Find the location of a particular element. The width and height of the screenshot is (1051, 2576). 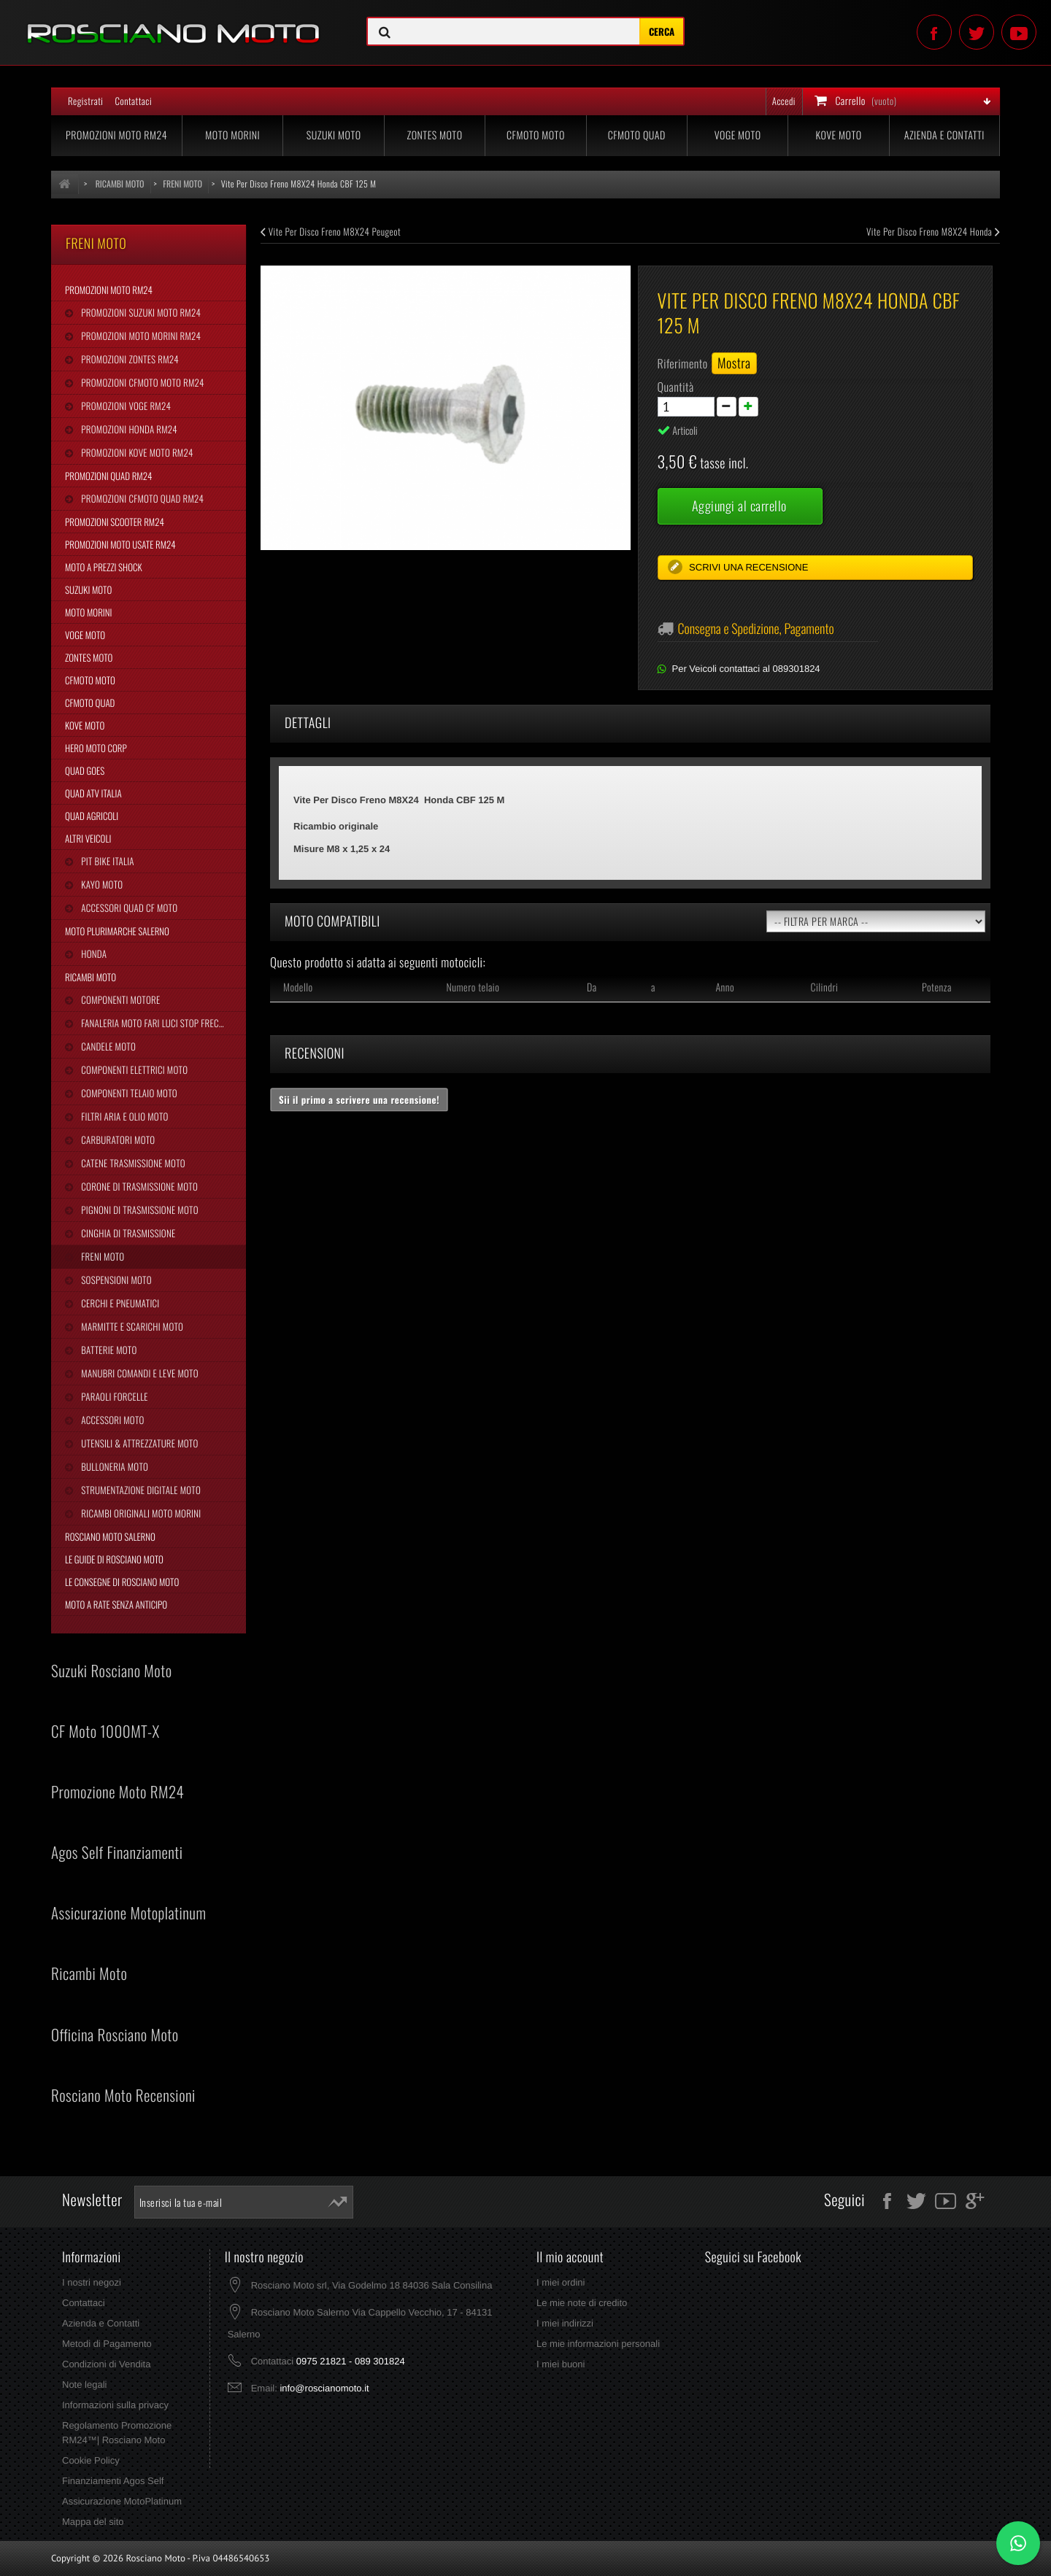

Il mio account is located at coordinates (570, 2257).